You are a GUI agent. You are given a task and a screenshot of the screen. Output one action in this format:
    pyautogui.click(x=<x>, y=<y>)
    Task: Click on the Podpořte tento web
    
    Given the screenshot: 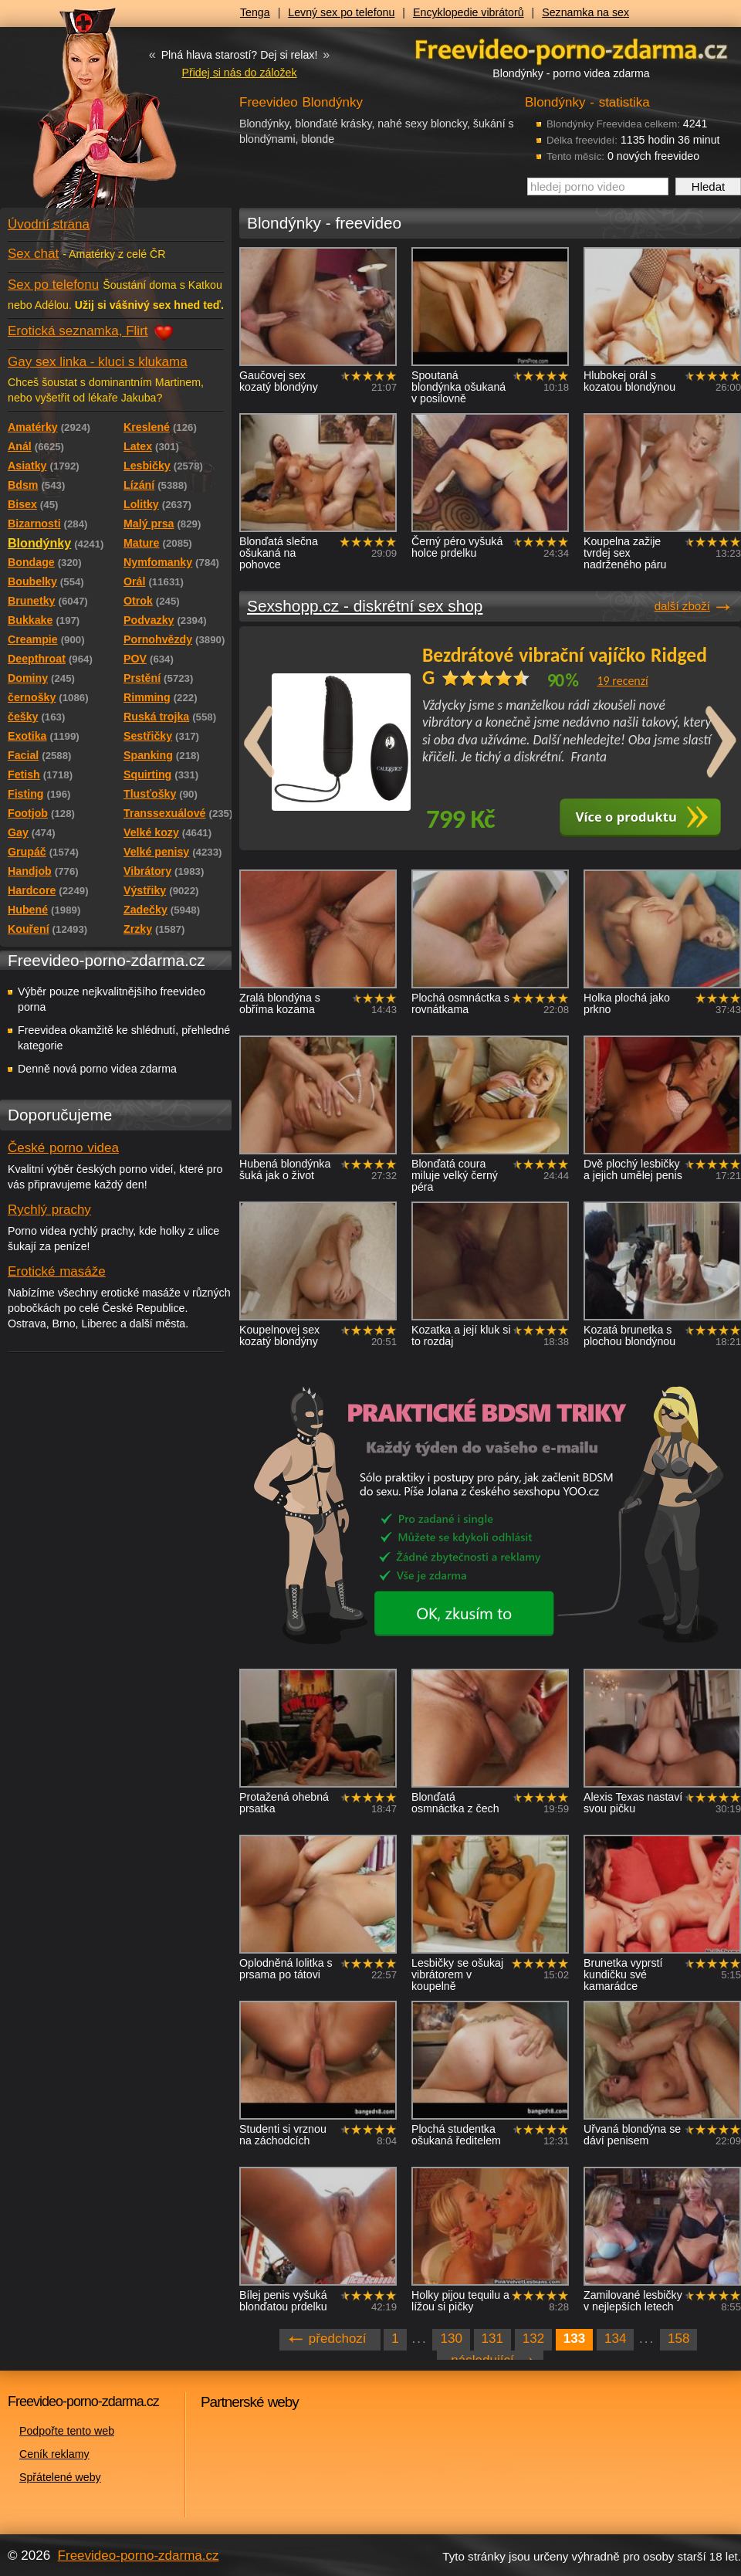 What is the action you would take?
    pyautogui.click(x=66, y=2431)
    